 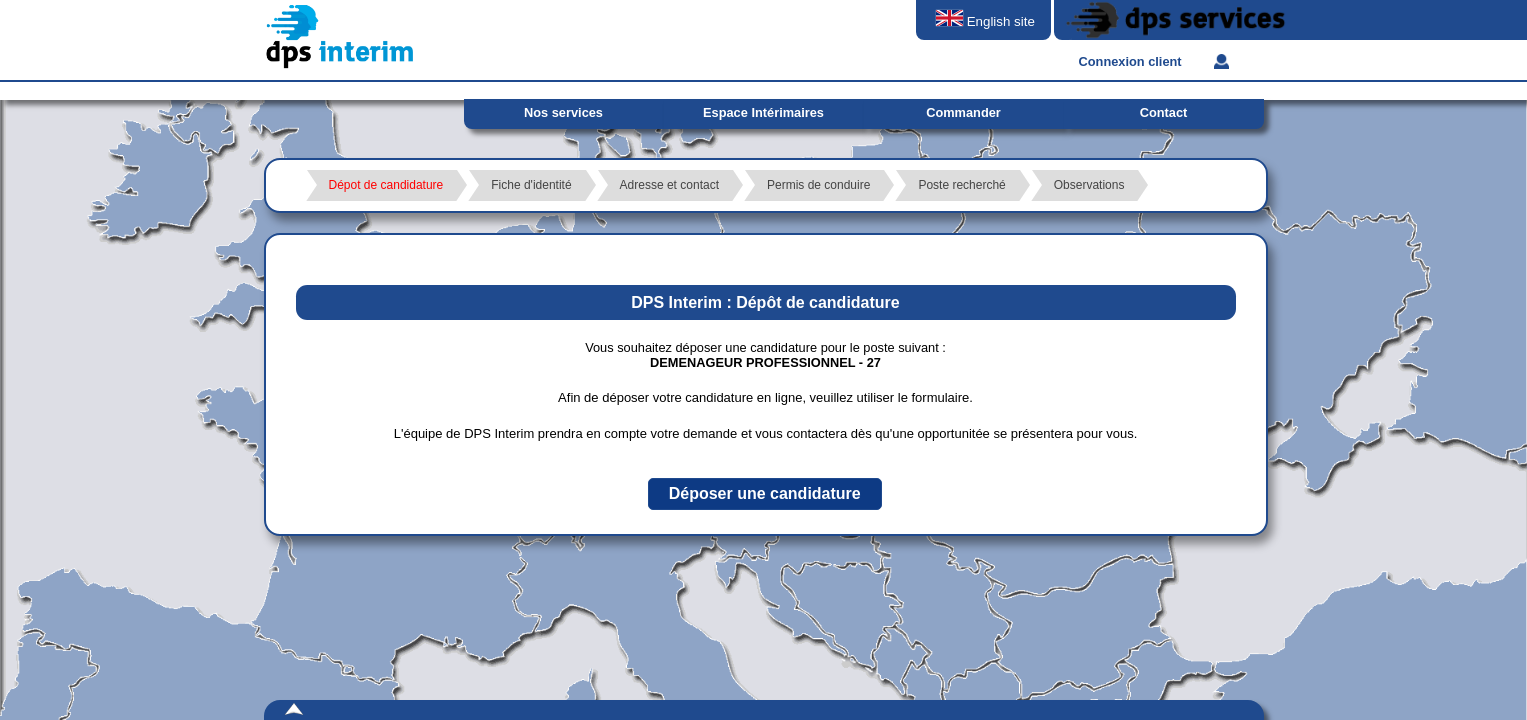 What do you see at coordinates (1089, 185) in the screenshot?
I see `Observations` at bounding box center [1089, 185].